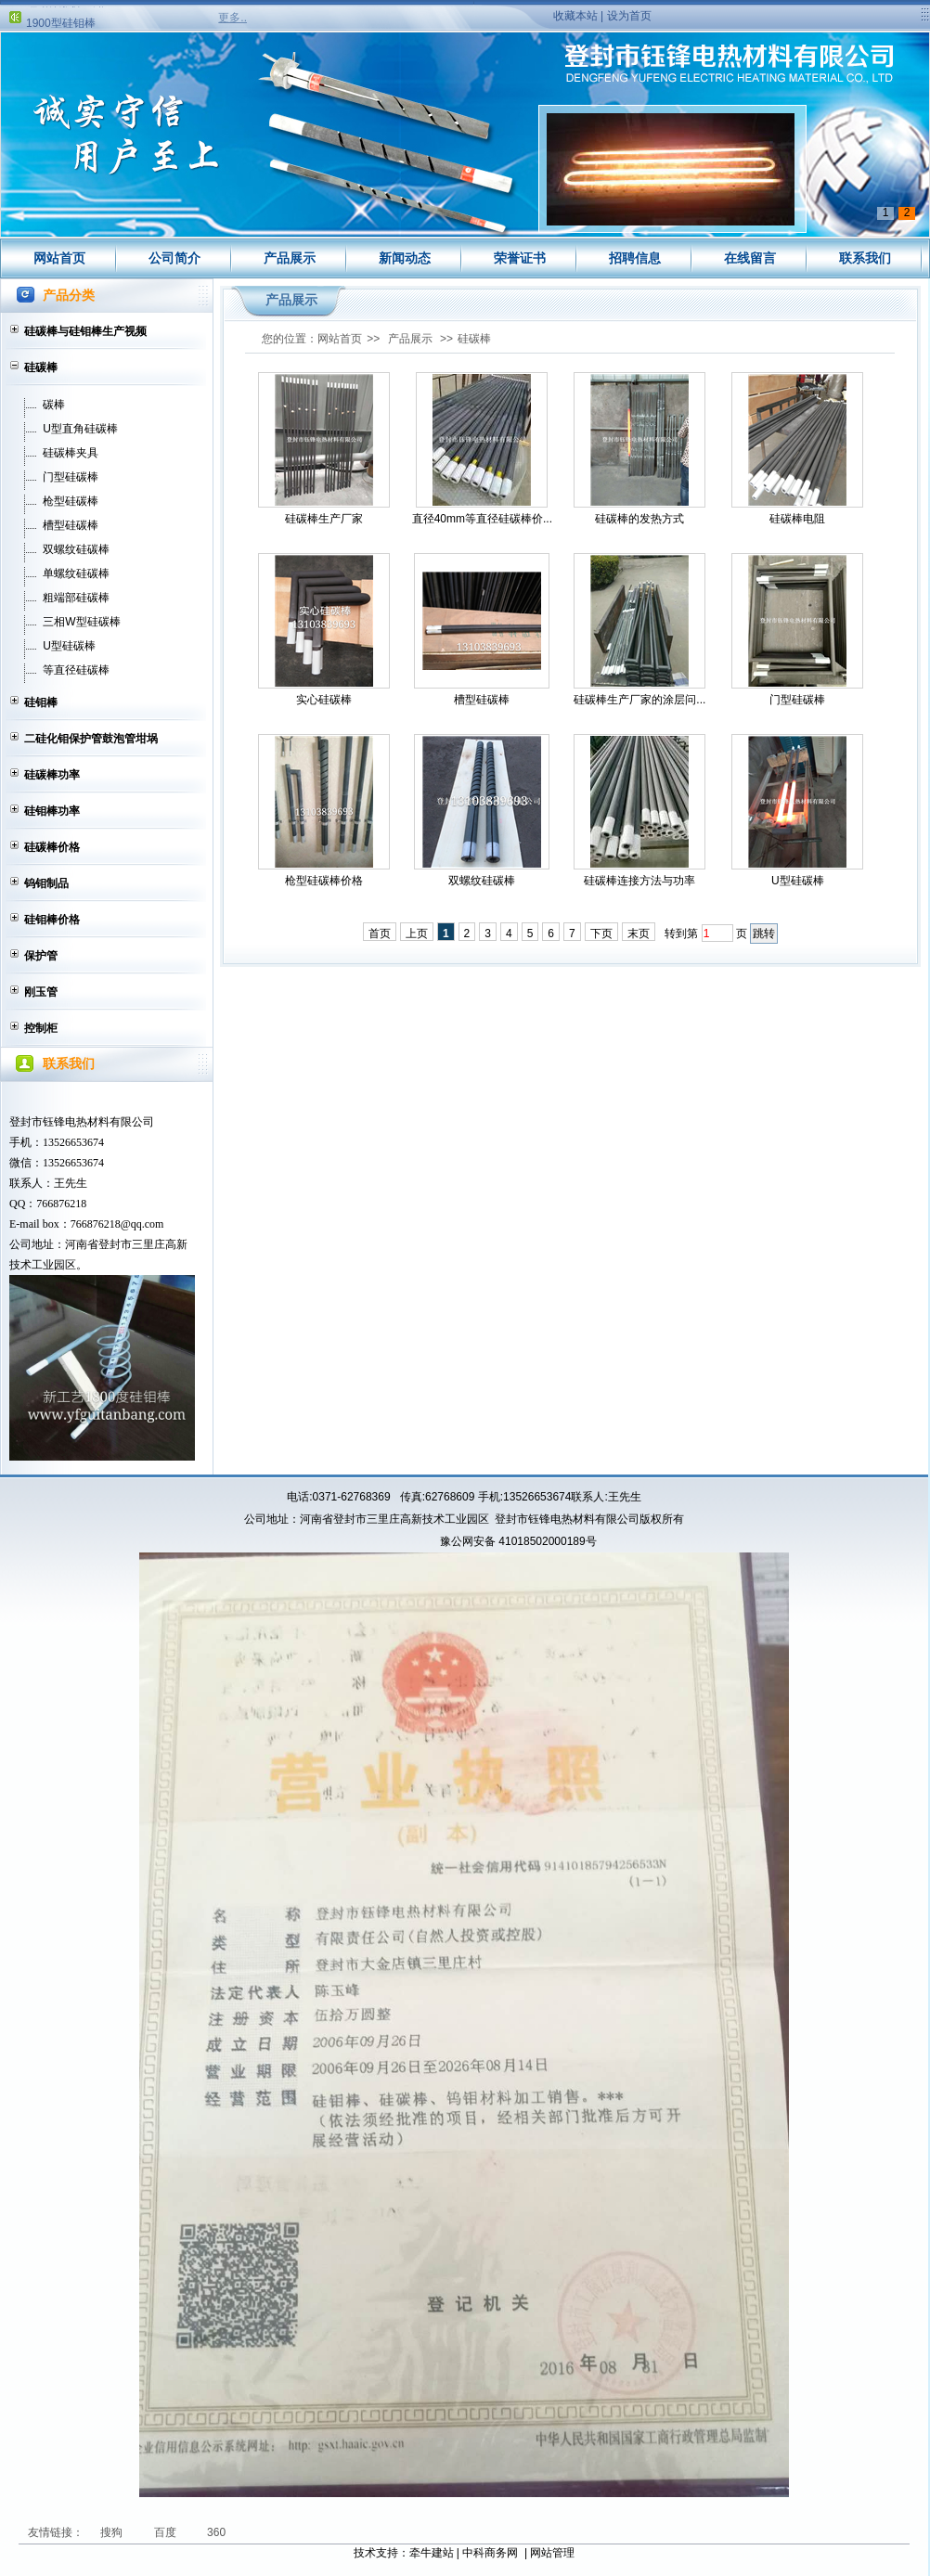 The width and height of the screenshot is (930, 2576). Describe the element at coordinates (70, 476) in the screenshot. I see `门型硅碳棒` at that location.